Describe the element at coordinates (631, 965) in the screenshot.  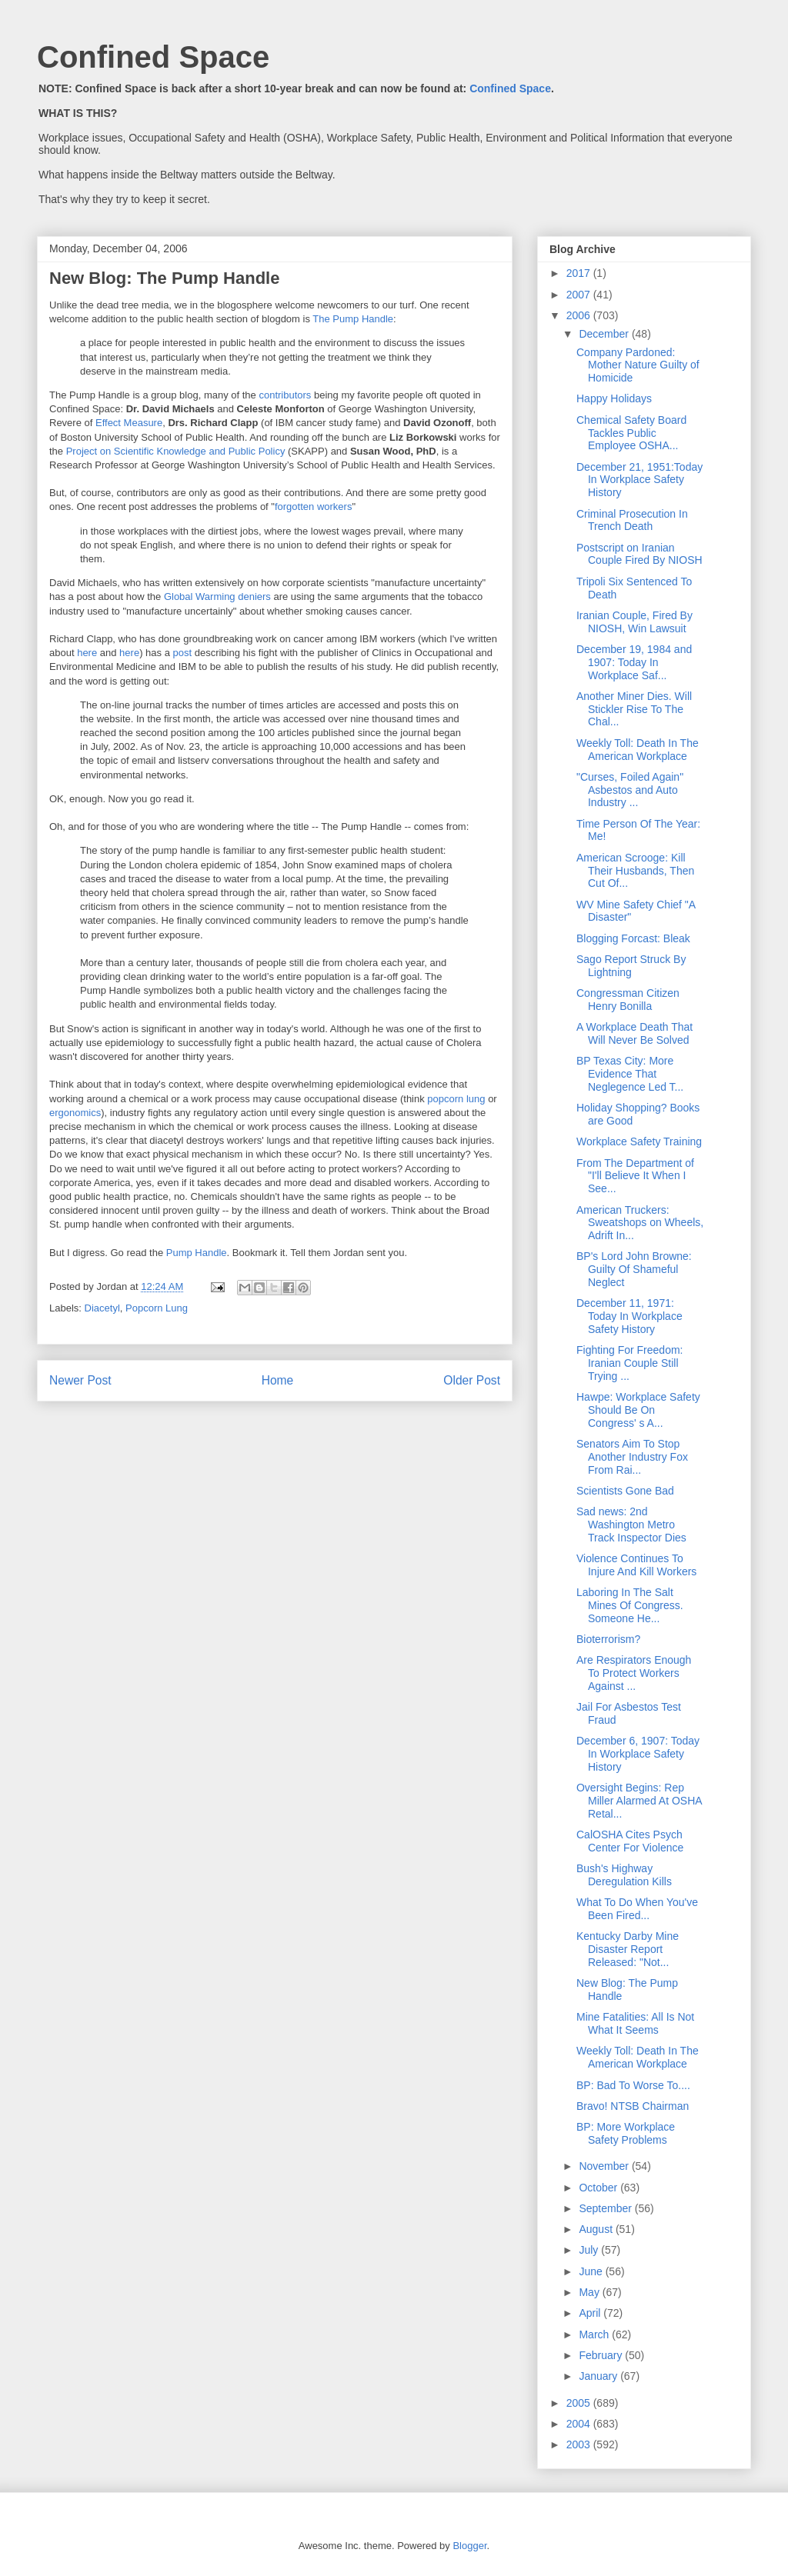
I see `Sago Report Struck By Lightning` at that location.